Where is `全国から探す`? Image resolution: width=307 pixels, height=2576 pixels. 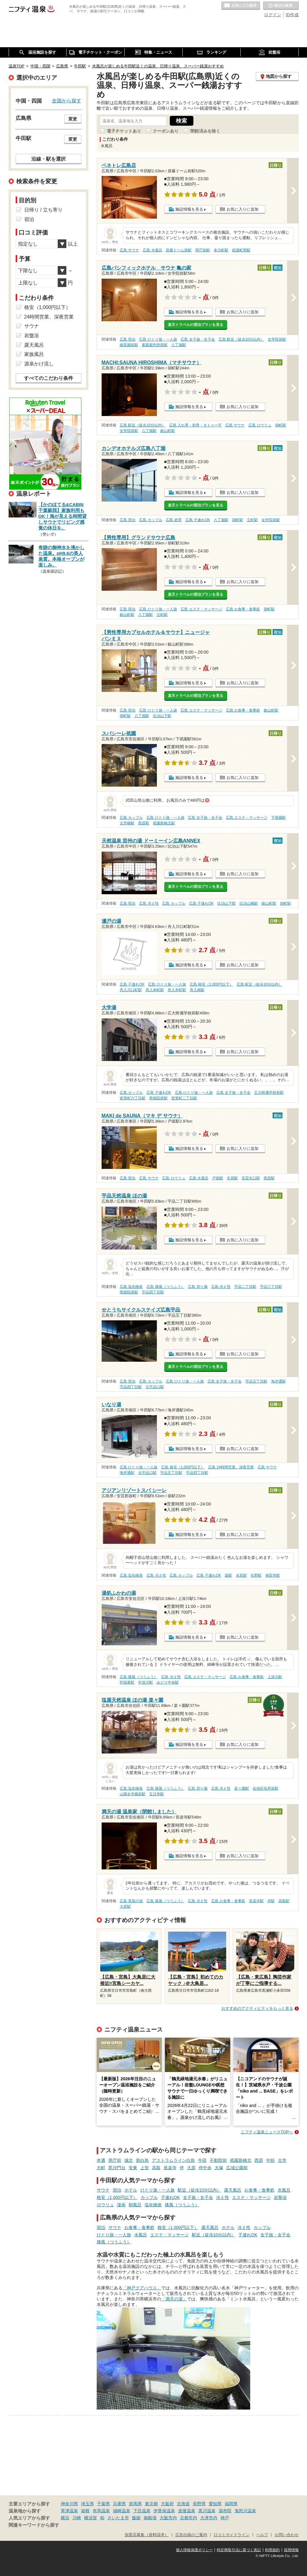 全国から探す is located at coordinates (66, 100).